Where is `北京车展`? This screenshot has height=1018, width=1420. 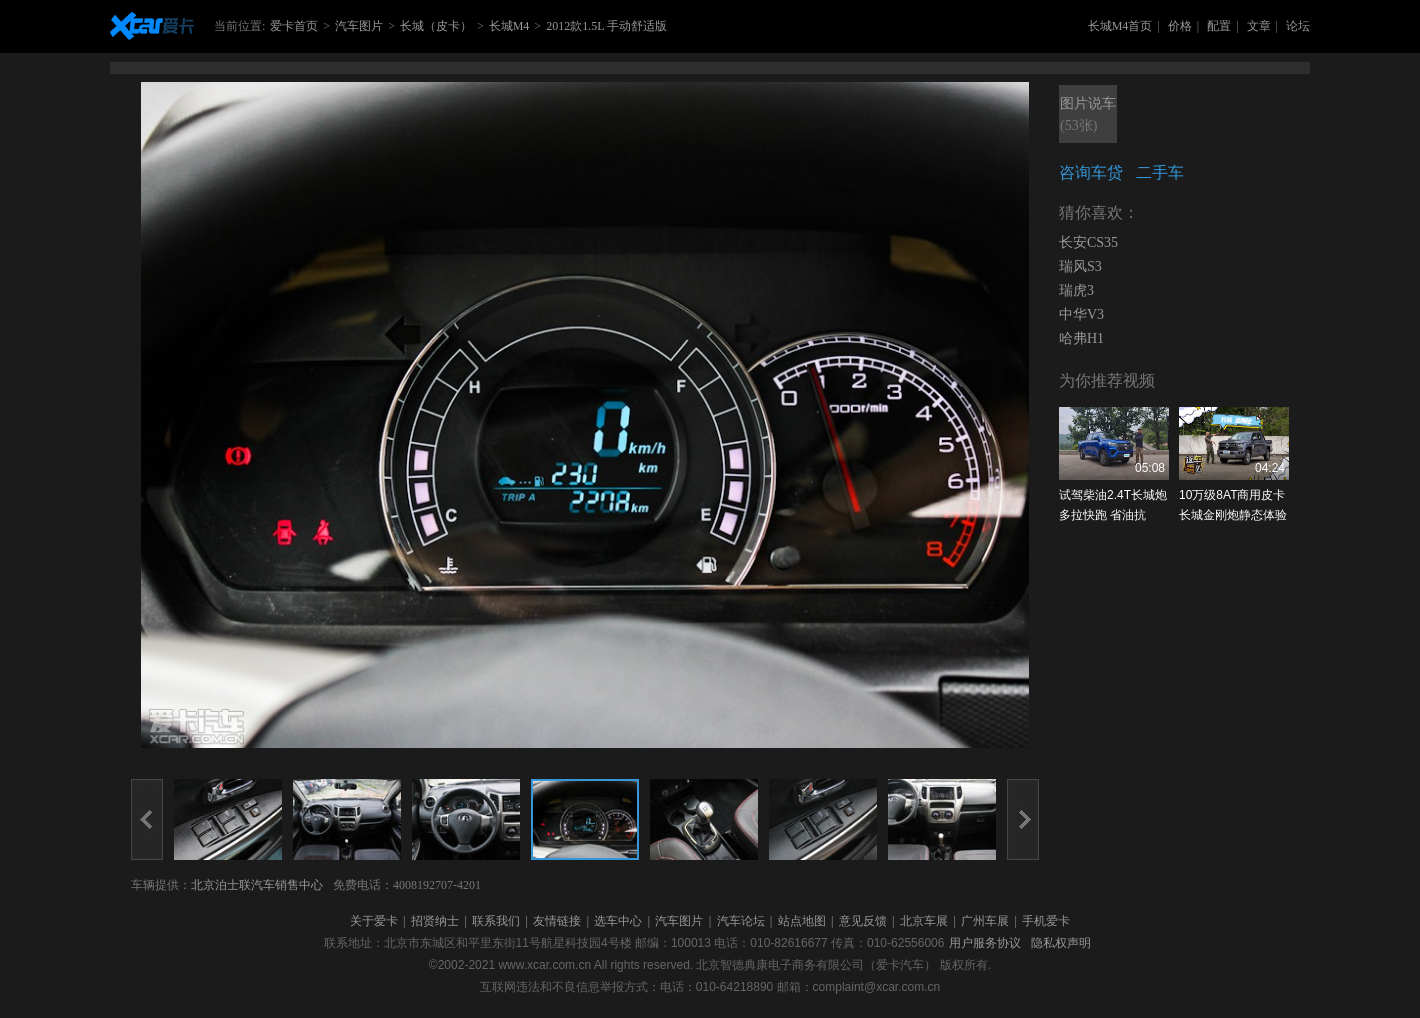 北京车展 is located at coordinates (924, 921).